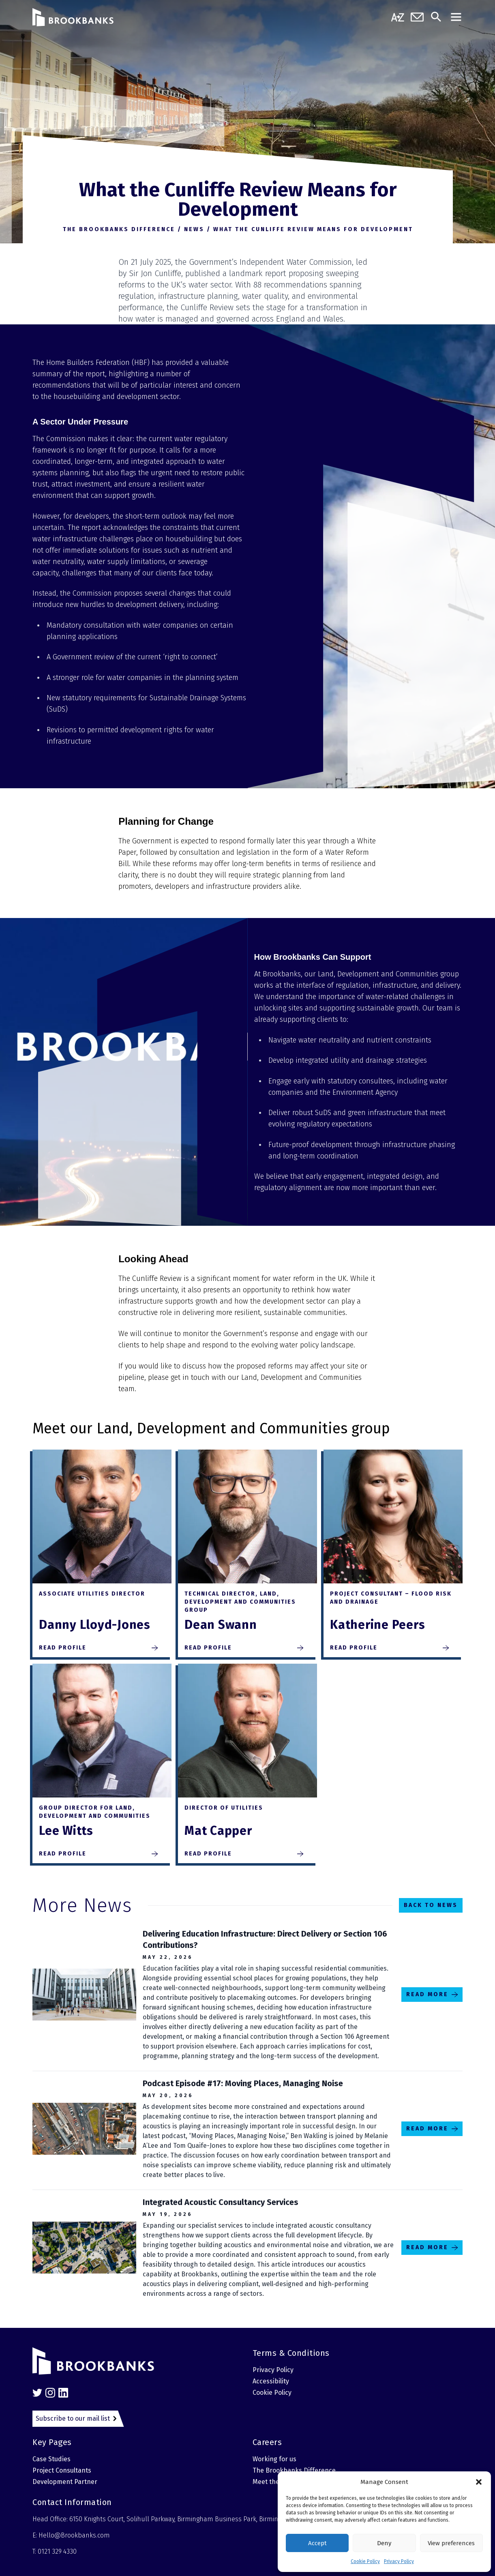  Describe the element at coordinates (451, 2543) in the screenshot. I see `View preferences` at that location.